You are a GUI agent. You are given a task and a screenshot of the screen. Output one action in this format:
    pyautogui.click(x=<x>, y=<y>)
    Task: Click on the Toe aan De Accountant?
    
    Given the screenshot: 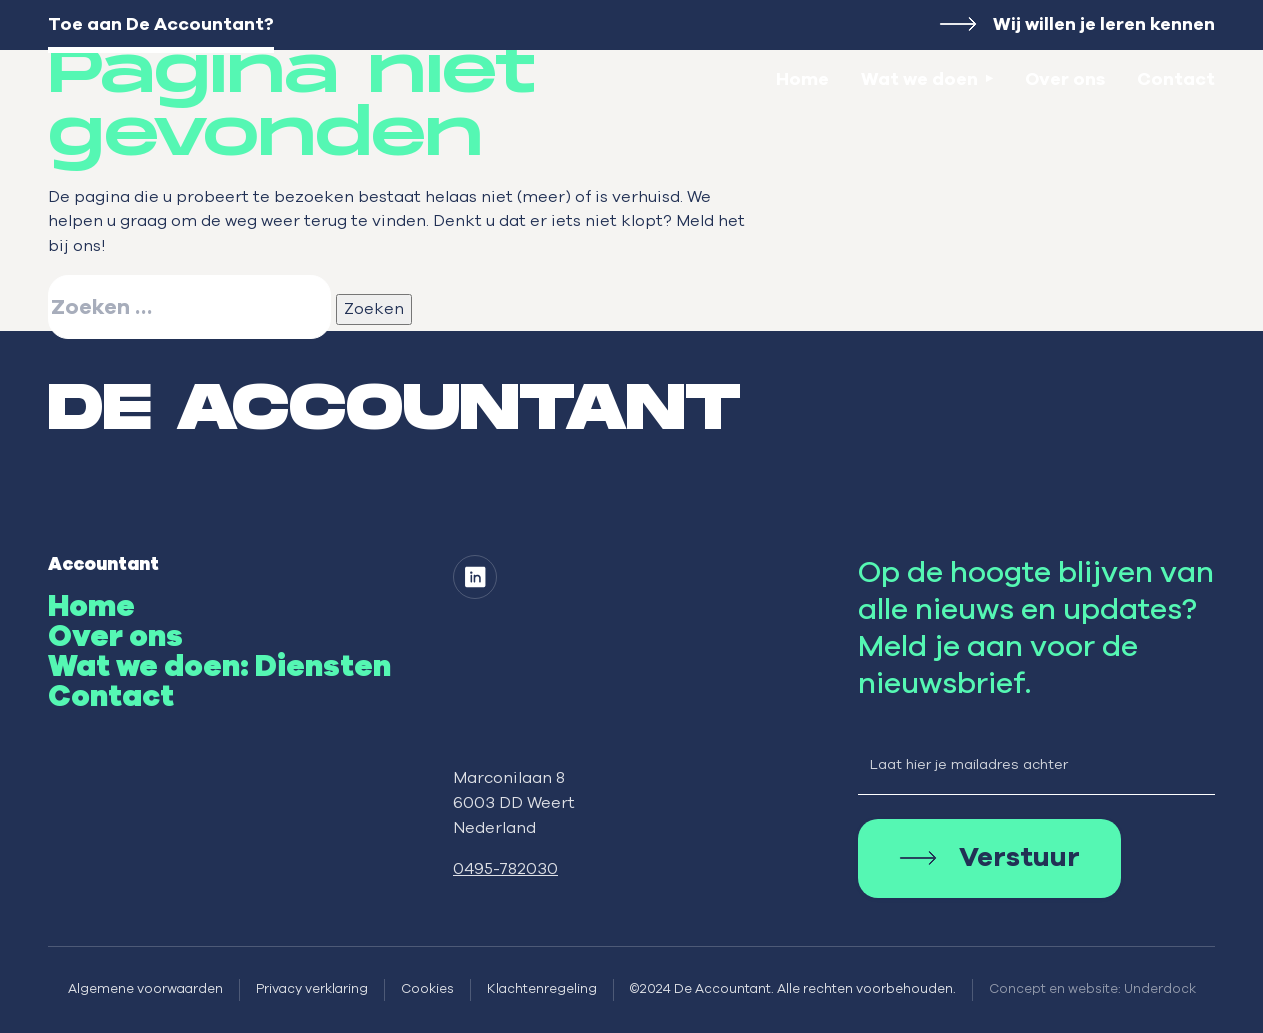 What is the action you would take?
    pyautogui.click(x=161, y=25)
    